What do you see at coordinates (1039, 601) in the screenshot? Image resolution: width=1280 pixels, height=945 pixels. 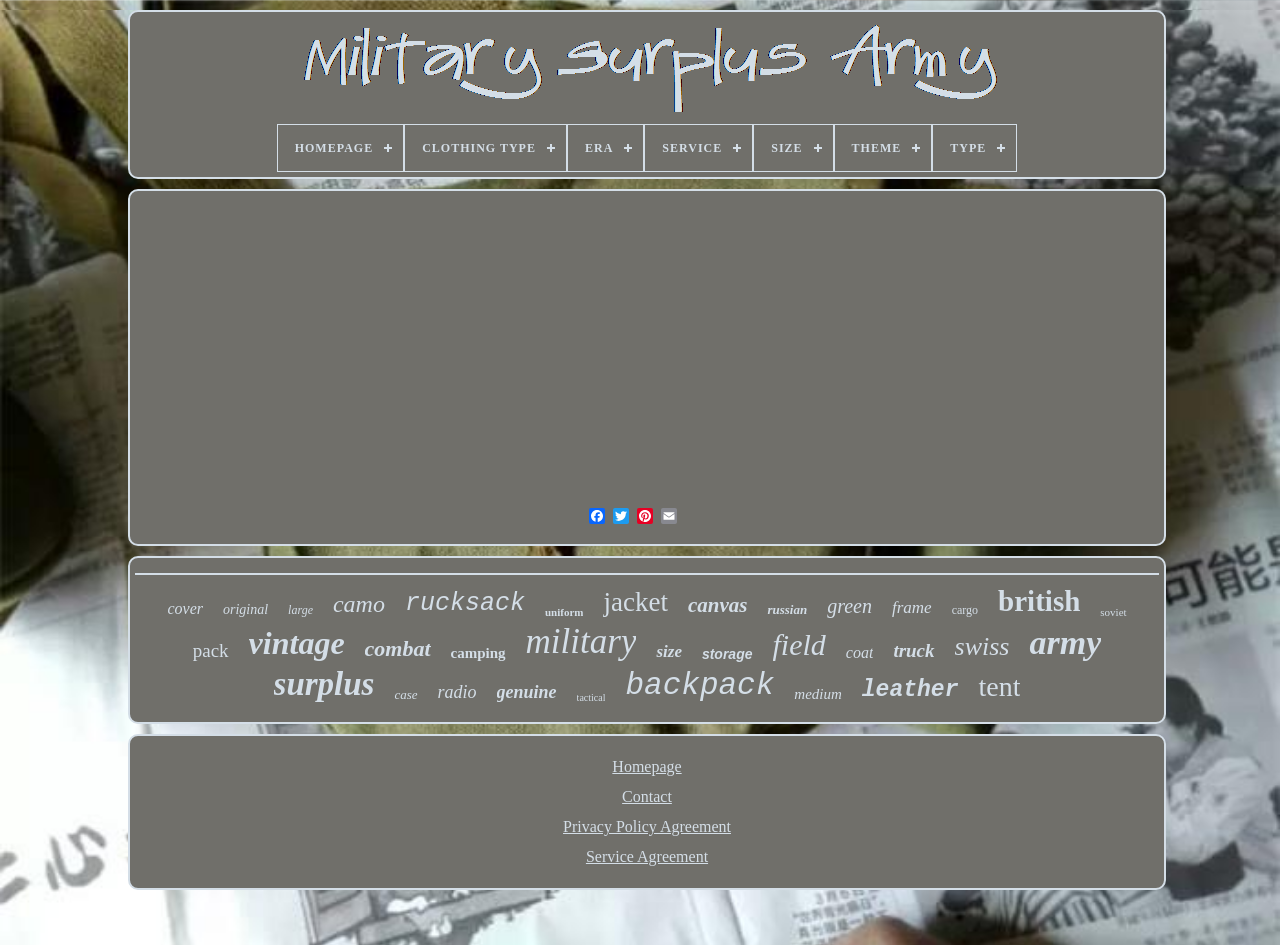 I see `british` at bounding box center [1039, 601].